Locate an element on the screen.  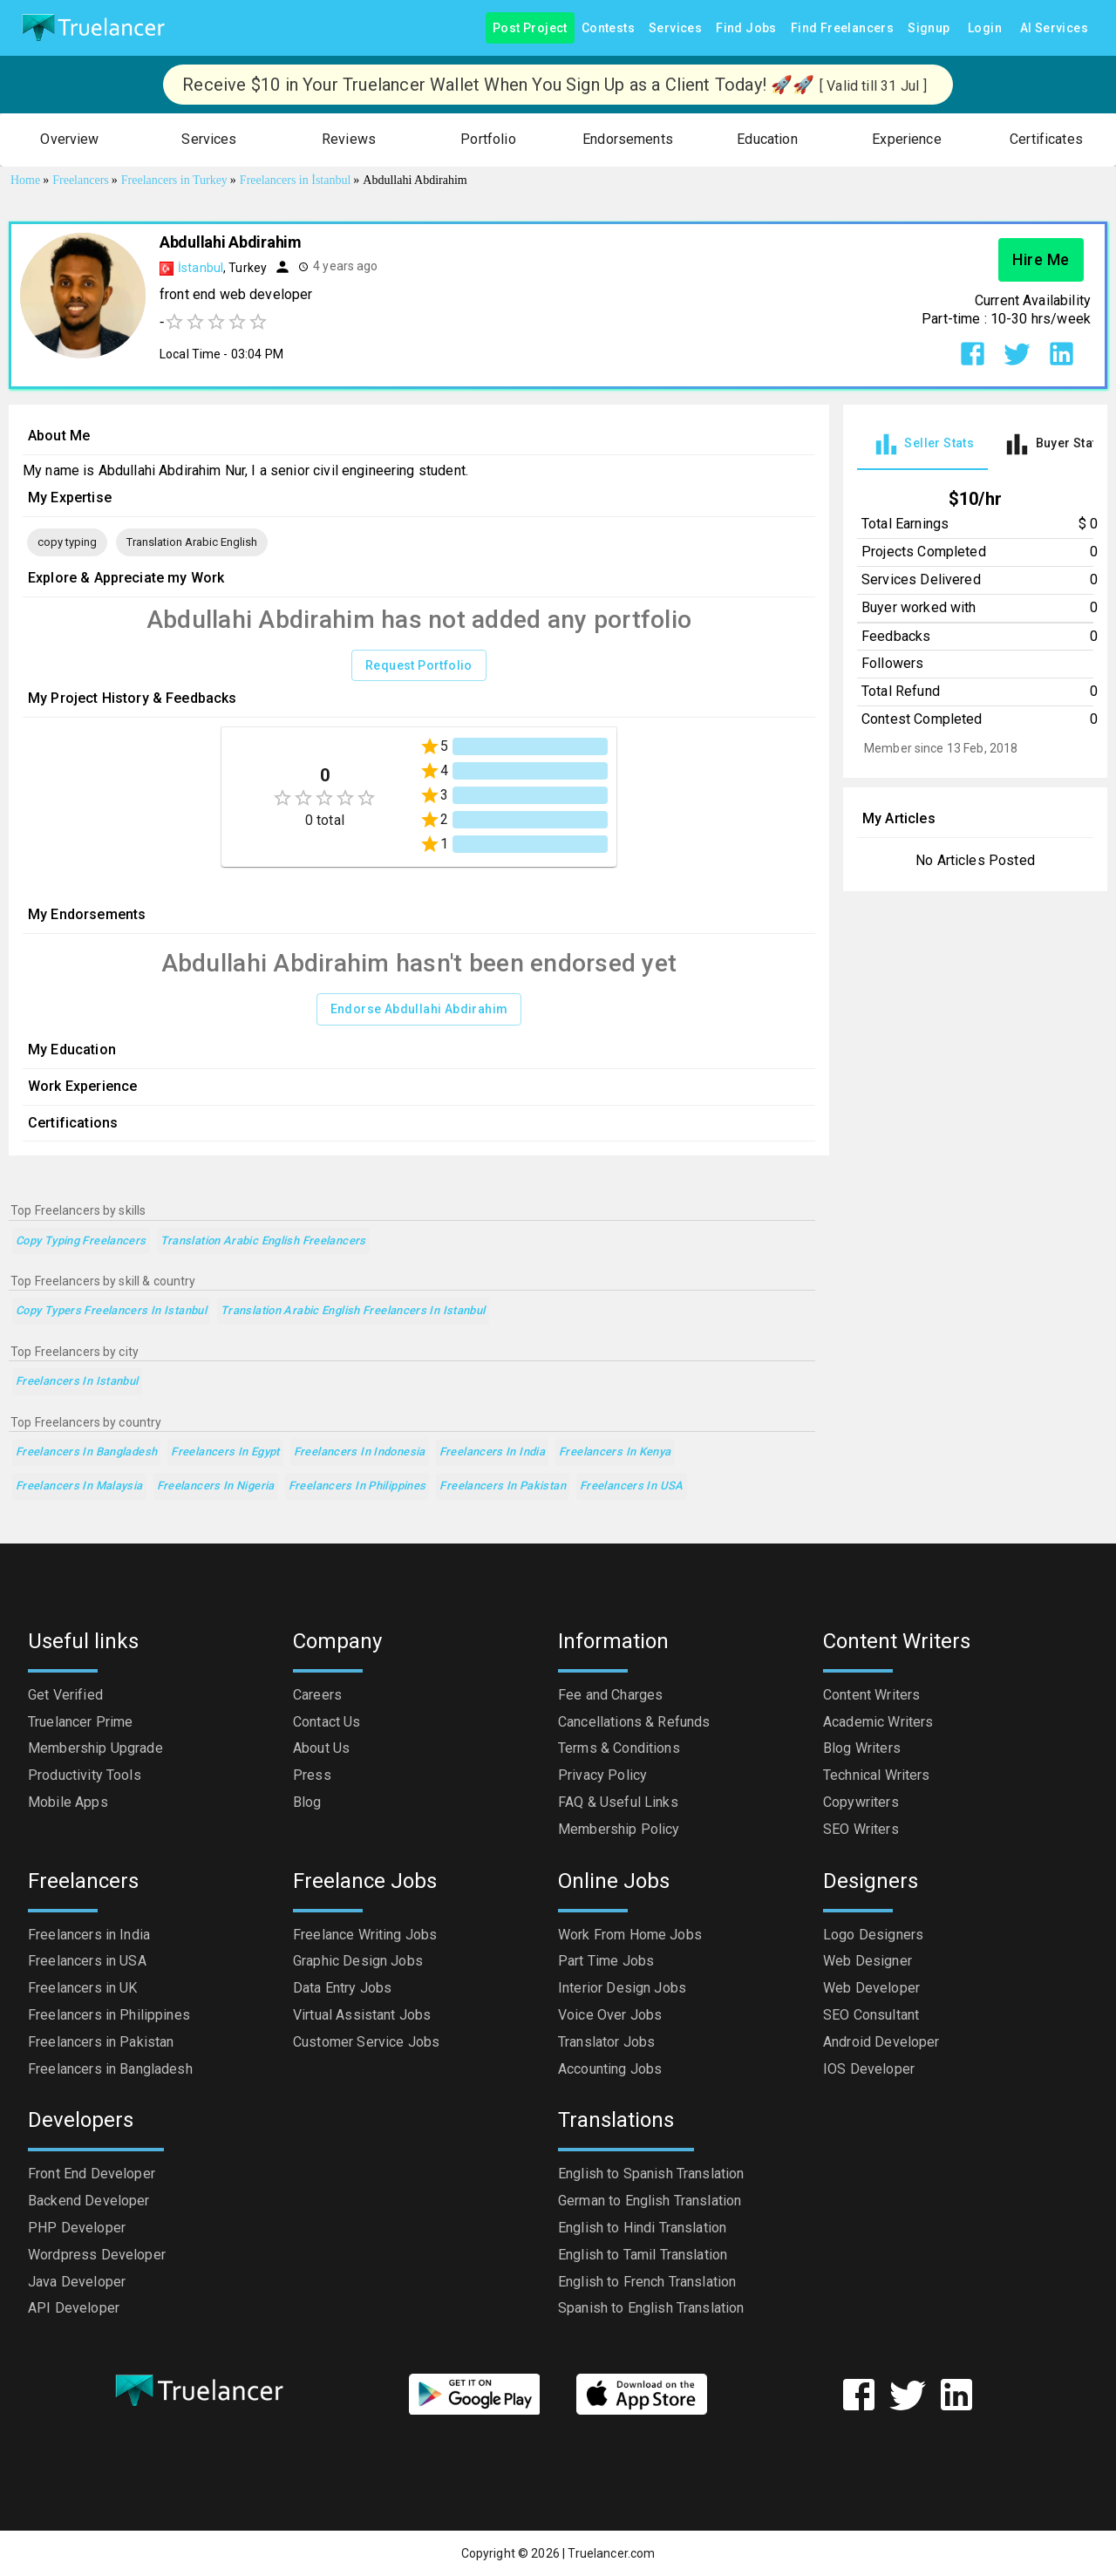
Find Jobs is located at coordinates (746, 28).